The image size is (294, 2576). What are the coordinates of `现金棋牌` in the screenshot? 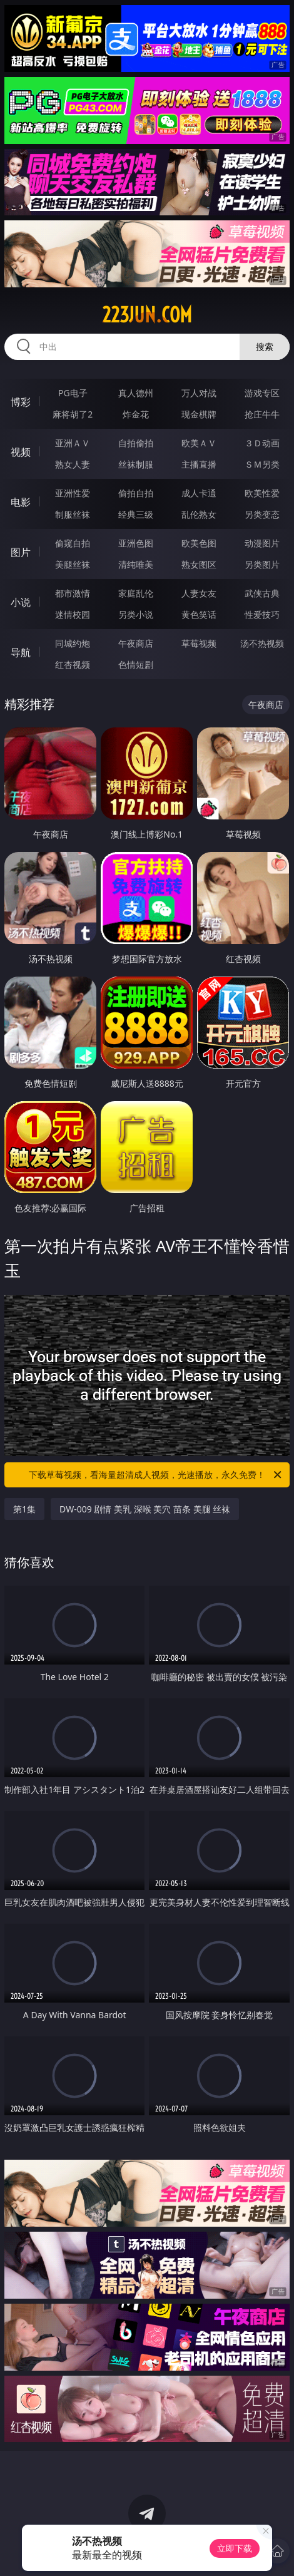 It's located at (198, 414).